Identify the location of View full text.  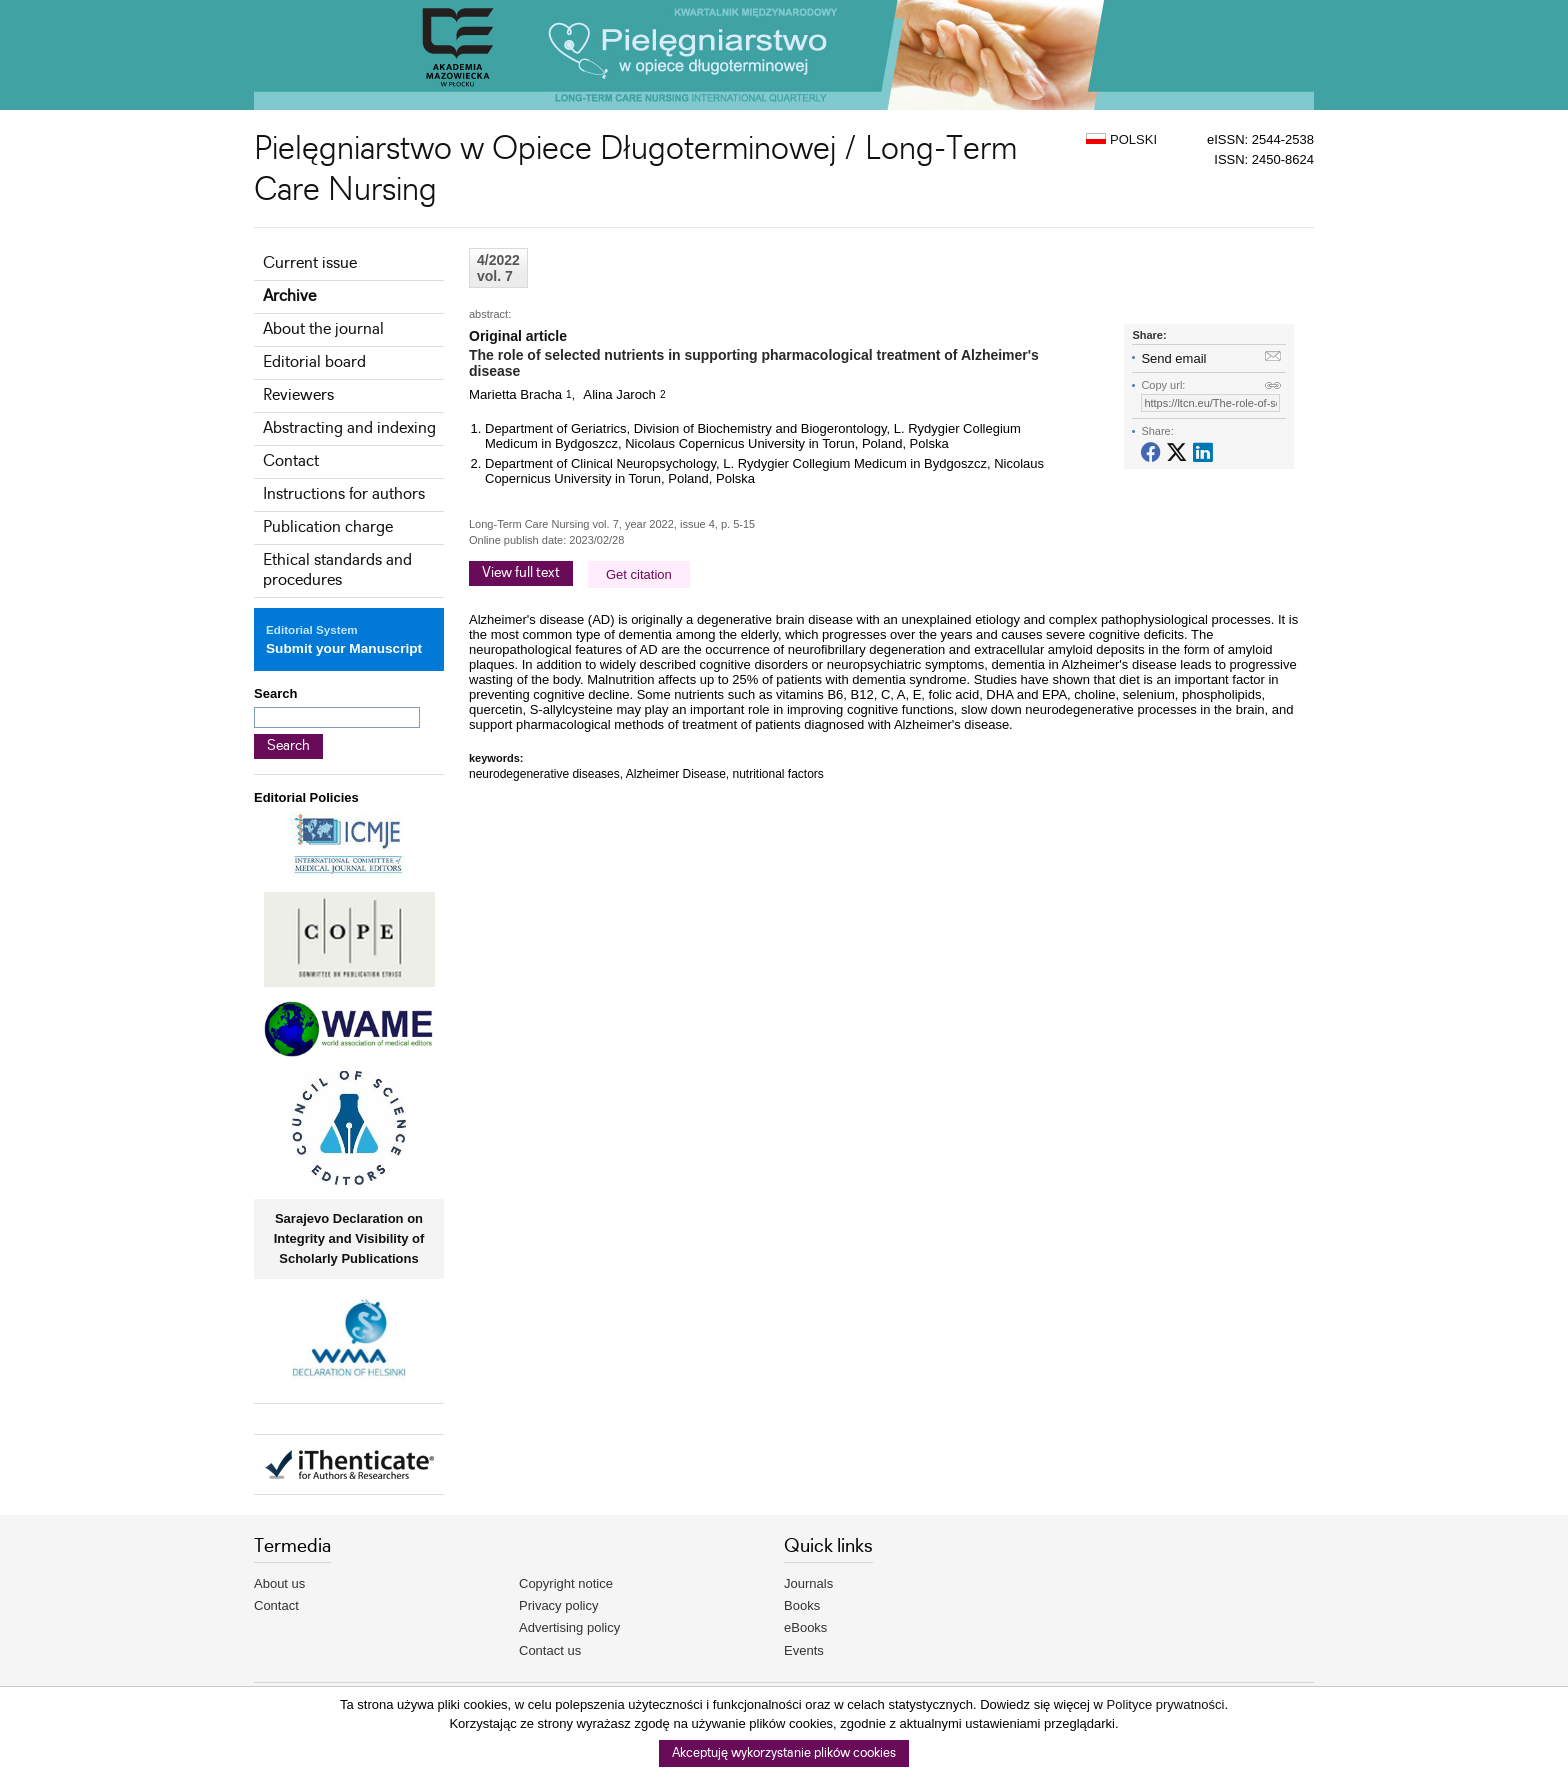
(521, 573).